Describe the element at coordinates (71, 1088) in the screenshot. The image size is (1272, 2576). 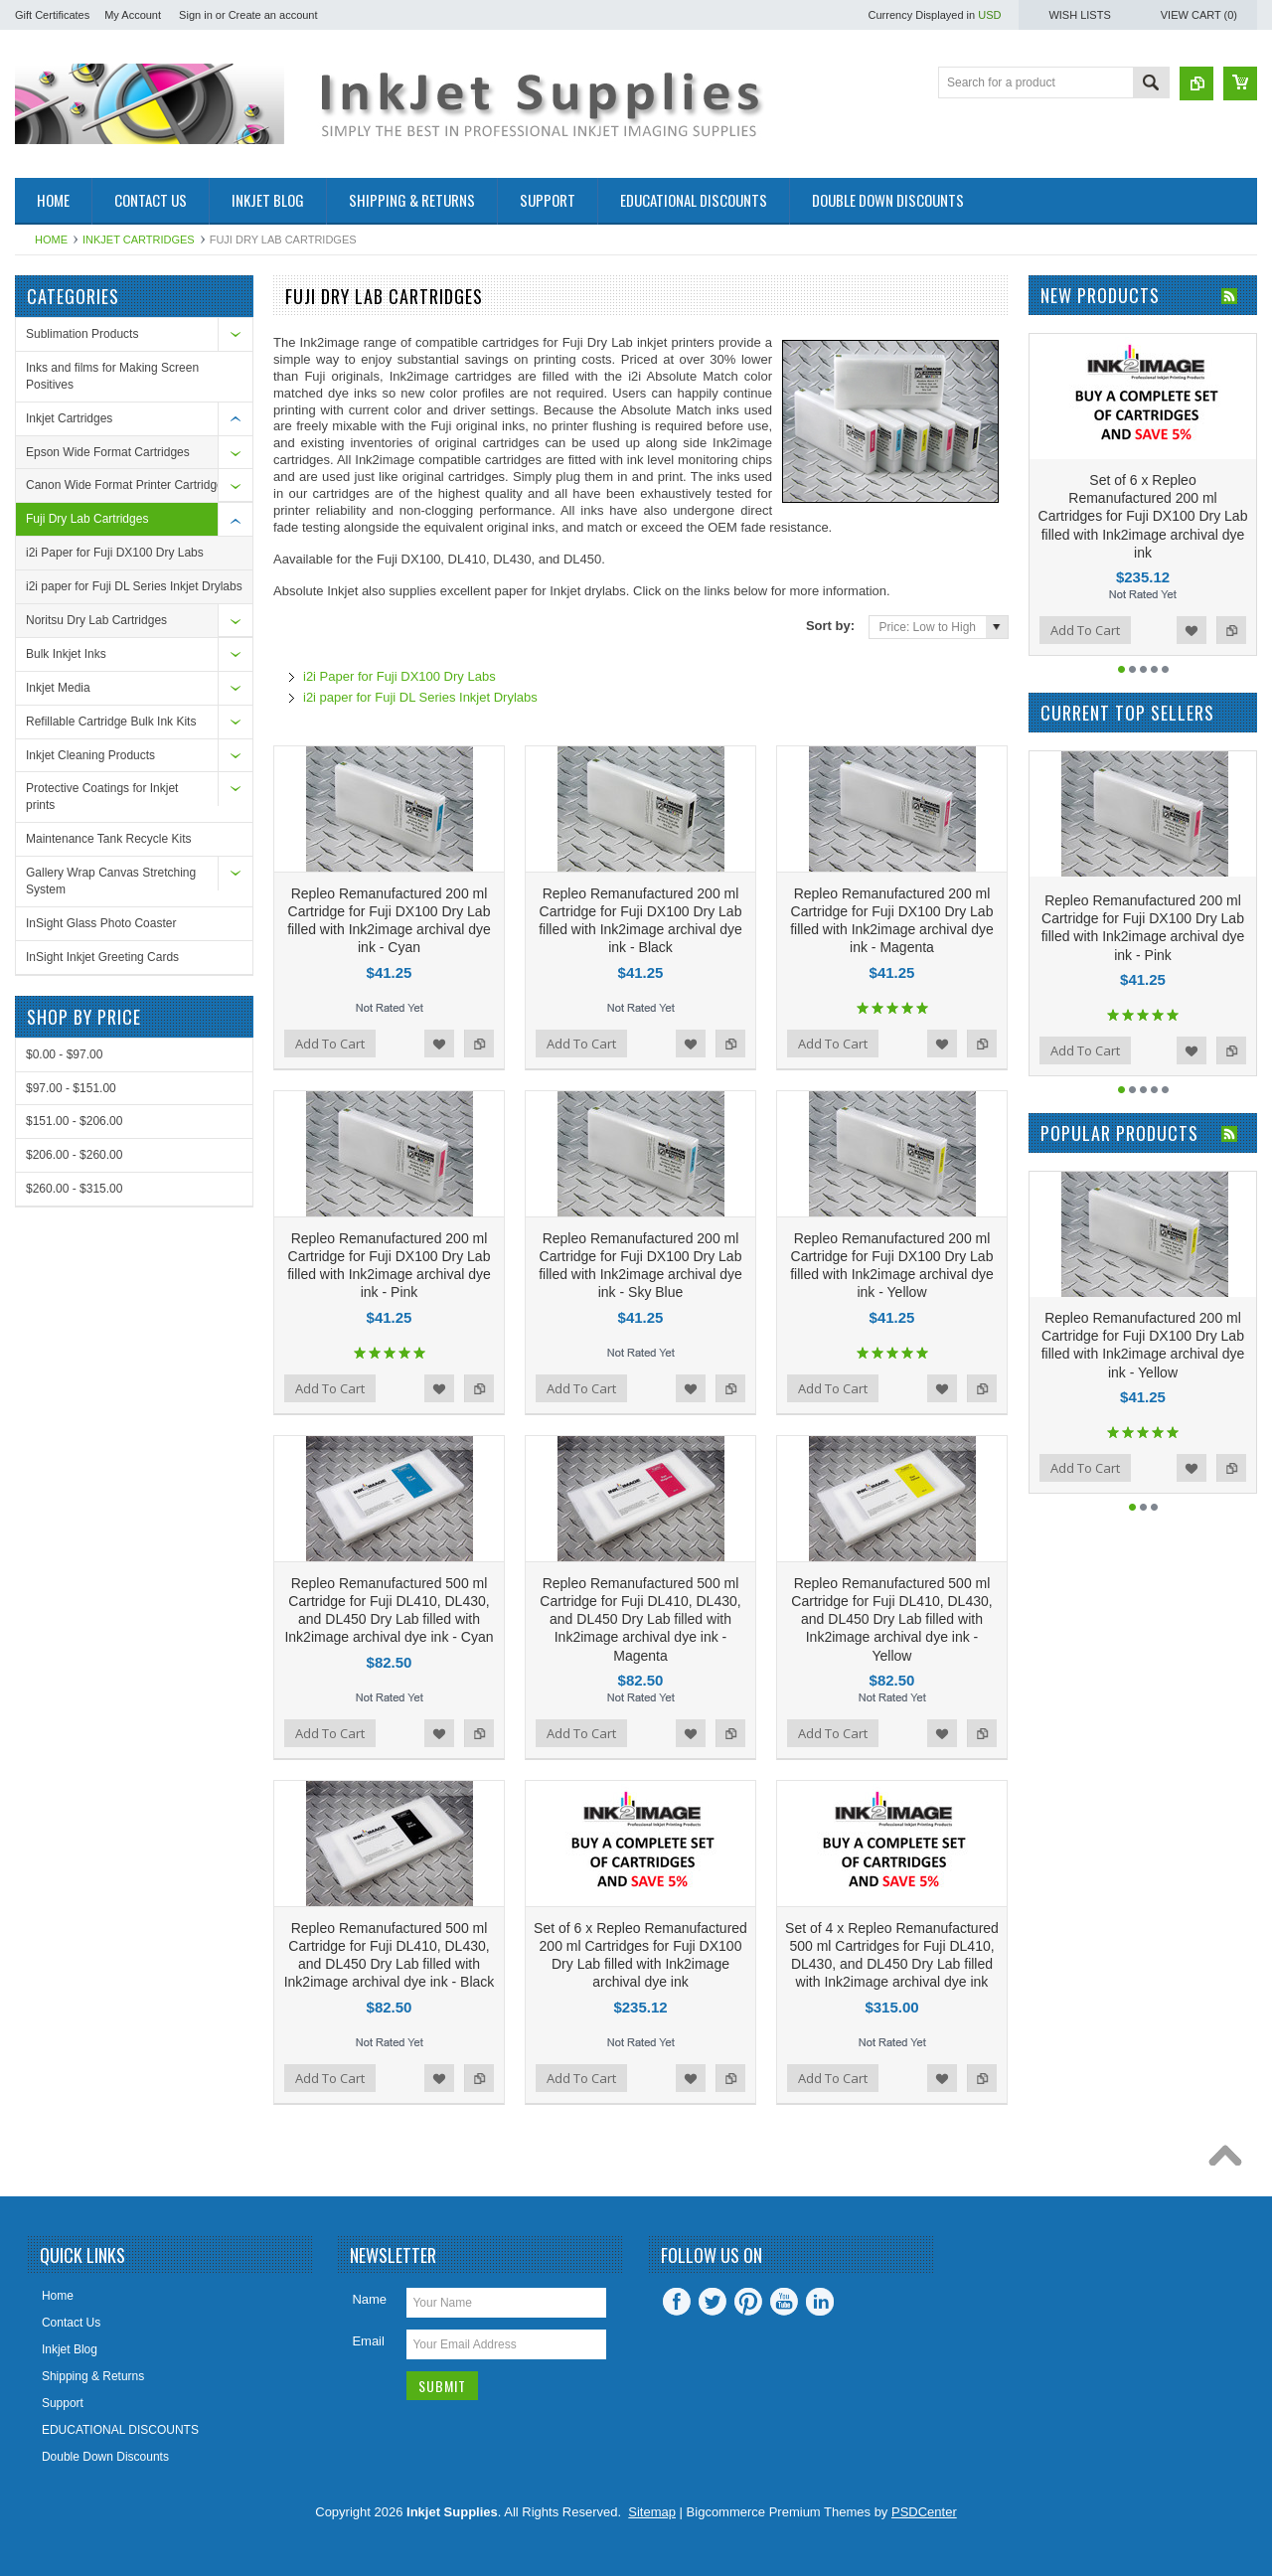
I see `$97.00 - $151.00` at that location.